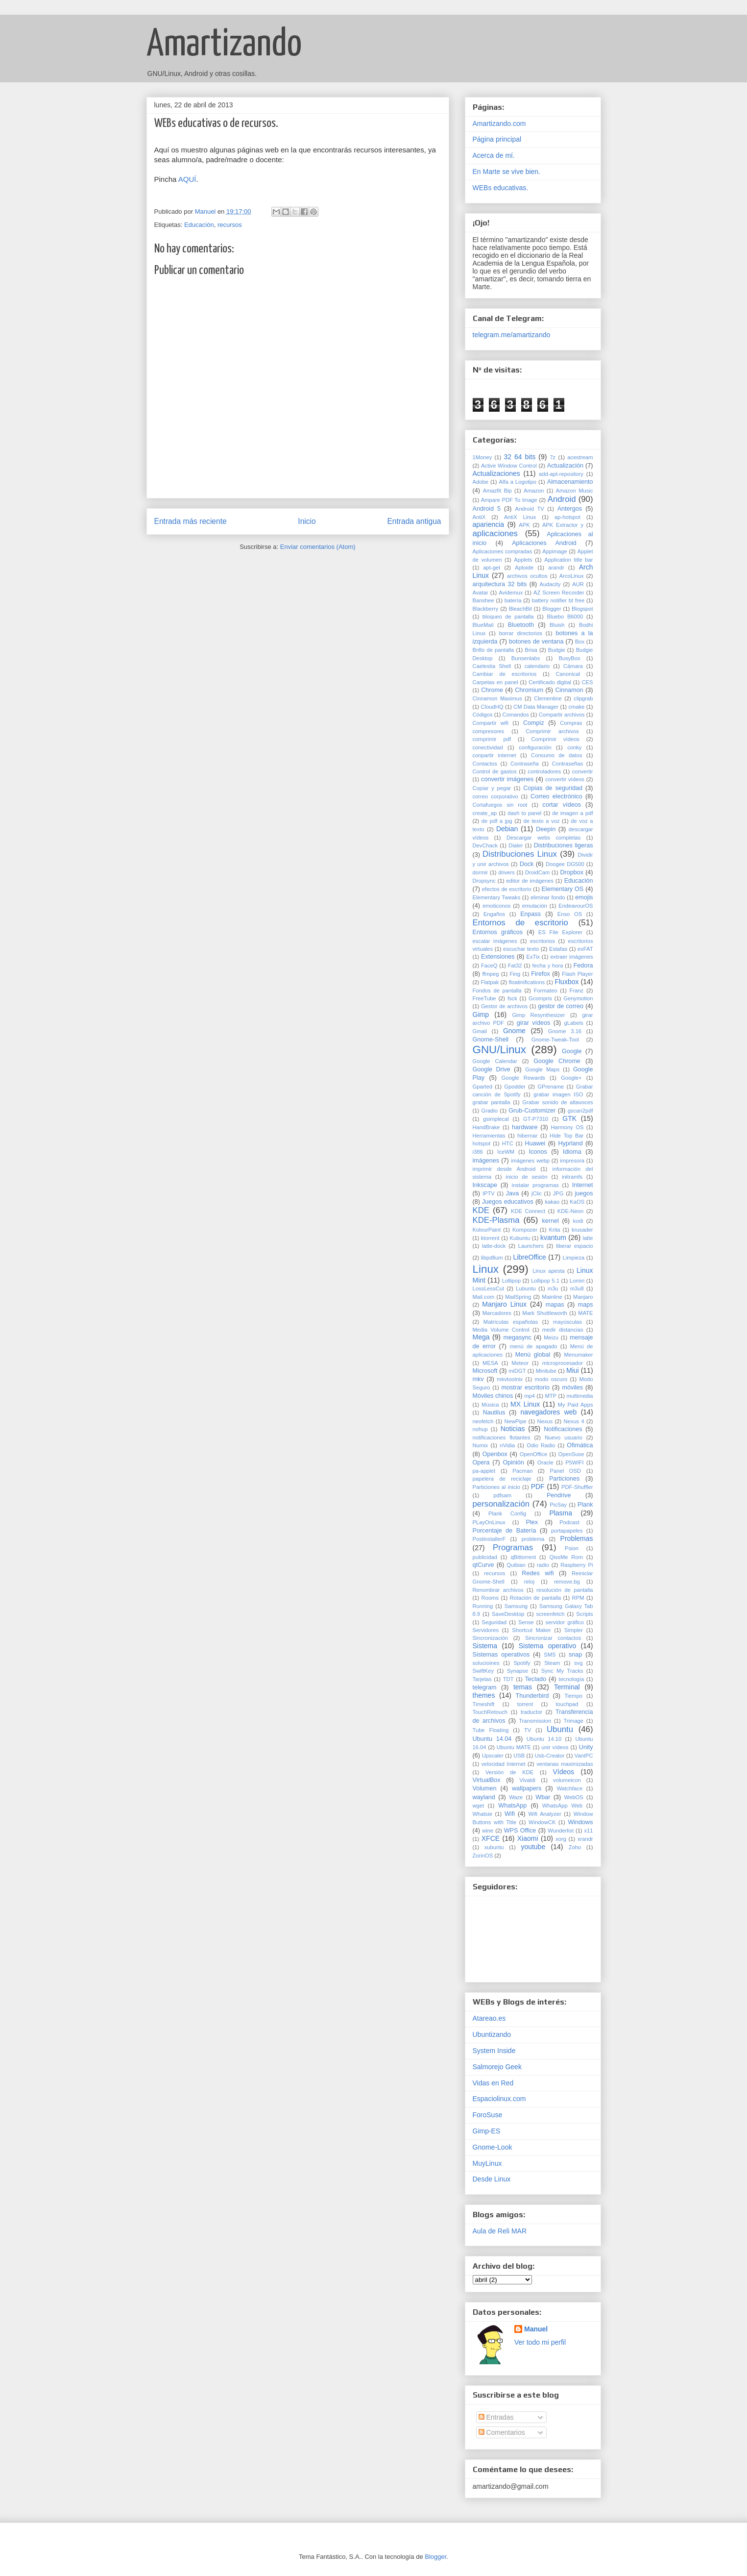  Describe the element at coordinates (507, 1143) in the screenshot. I see `HTC` at that location.